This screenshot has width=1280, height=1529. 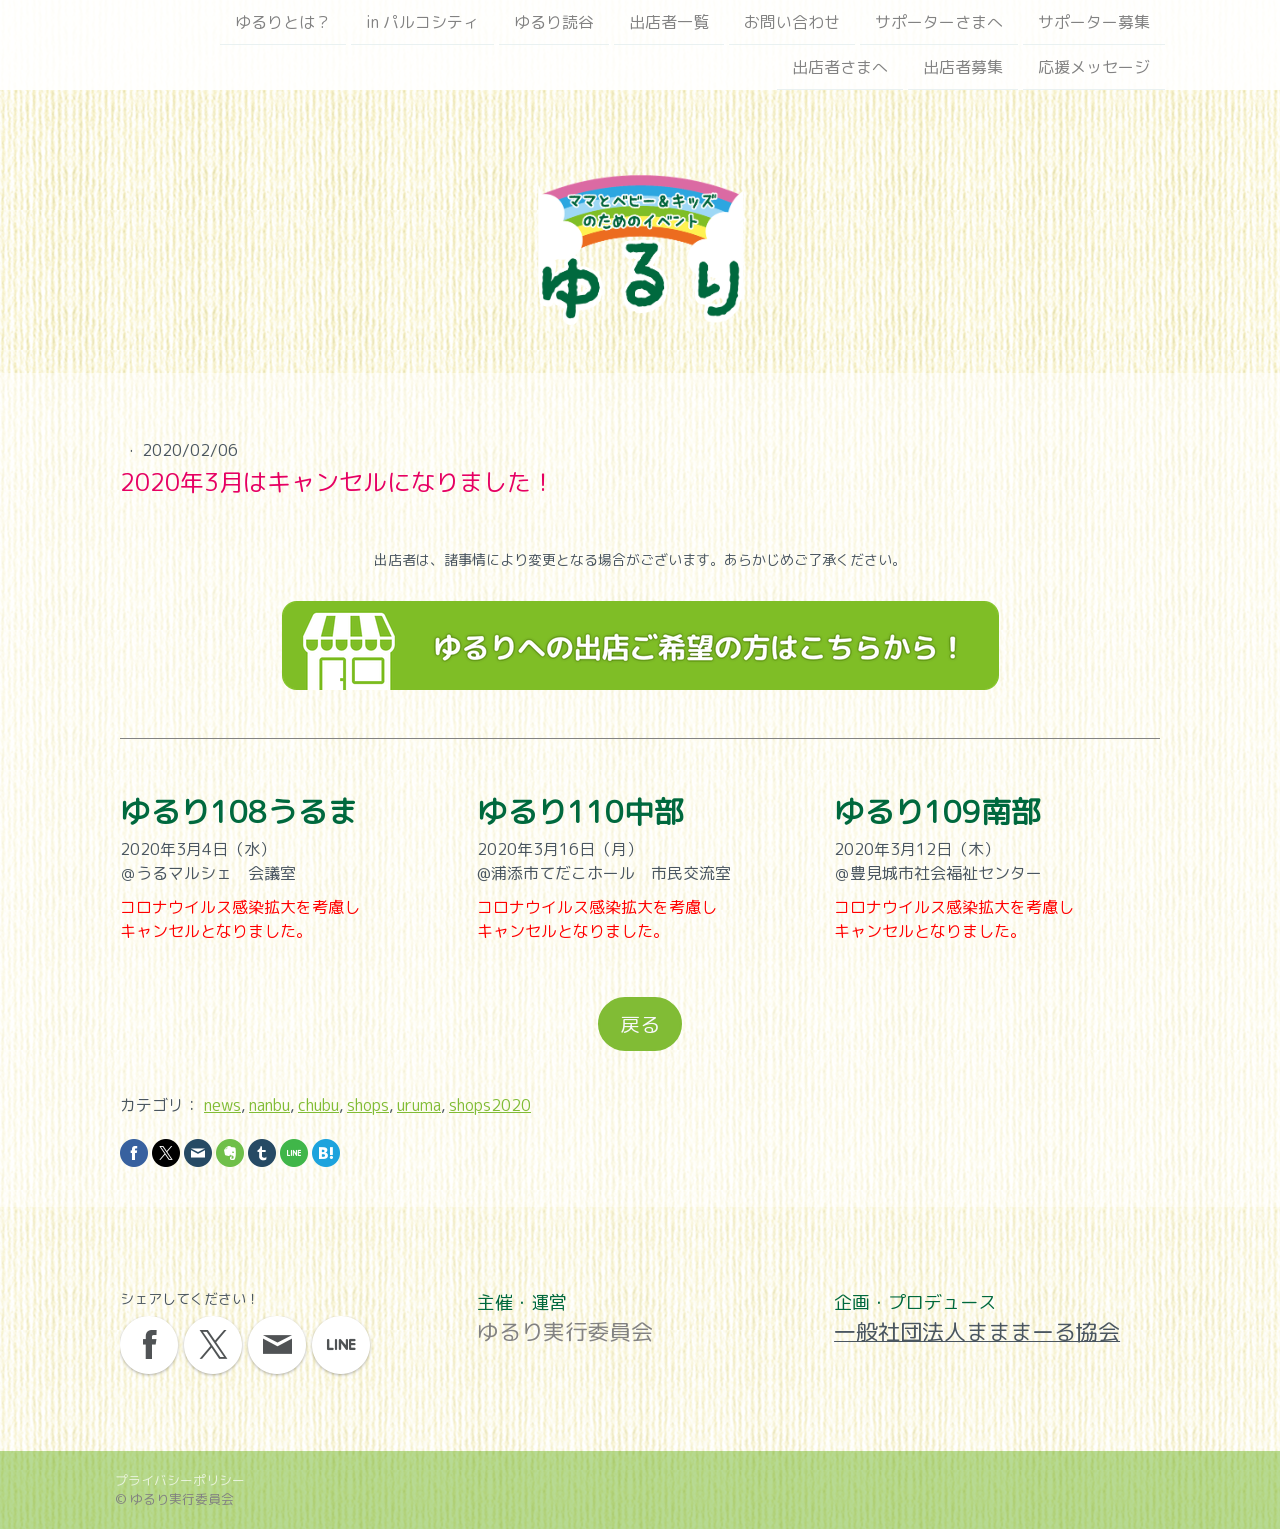 I want to click on ゆるり読谷, so click(x=554, y=22).